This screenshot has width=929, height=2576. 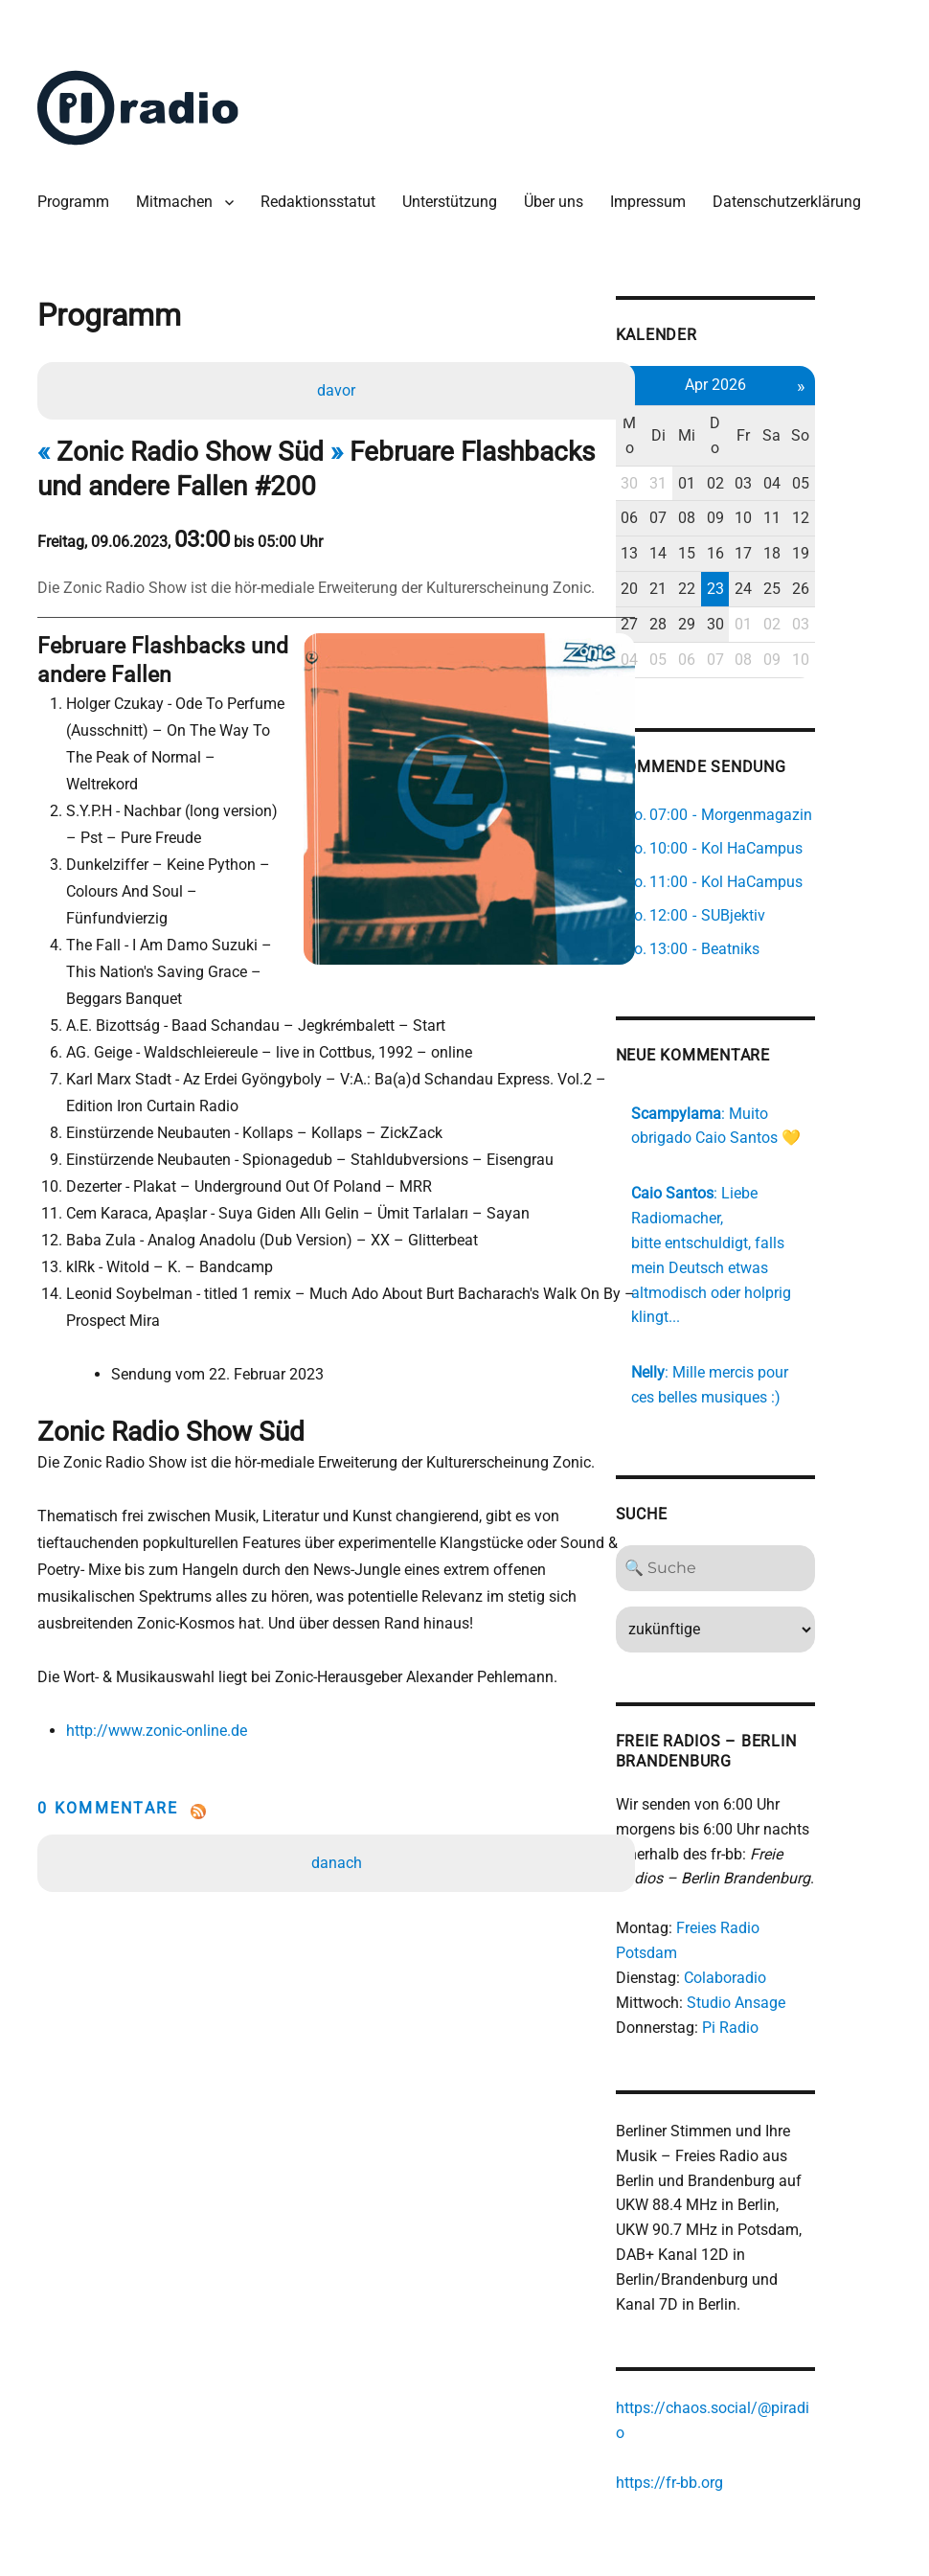 I want to click on Studio Ansage, so click(x=795, y=1951).